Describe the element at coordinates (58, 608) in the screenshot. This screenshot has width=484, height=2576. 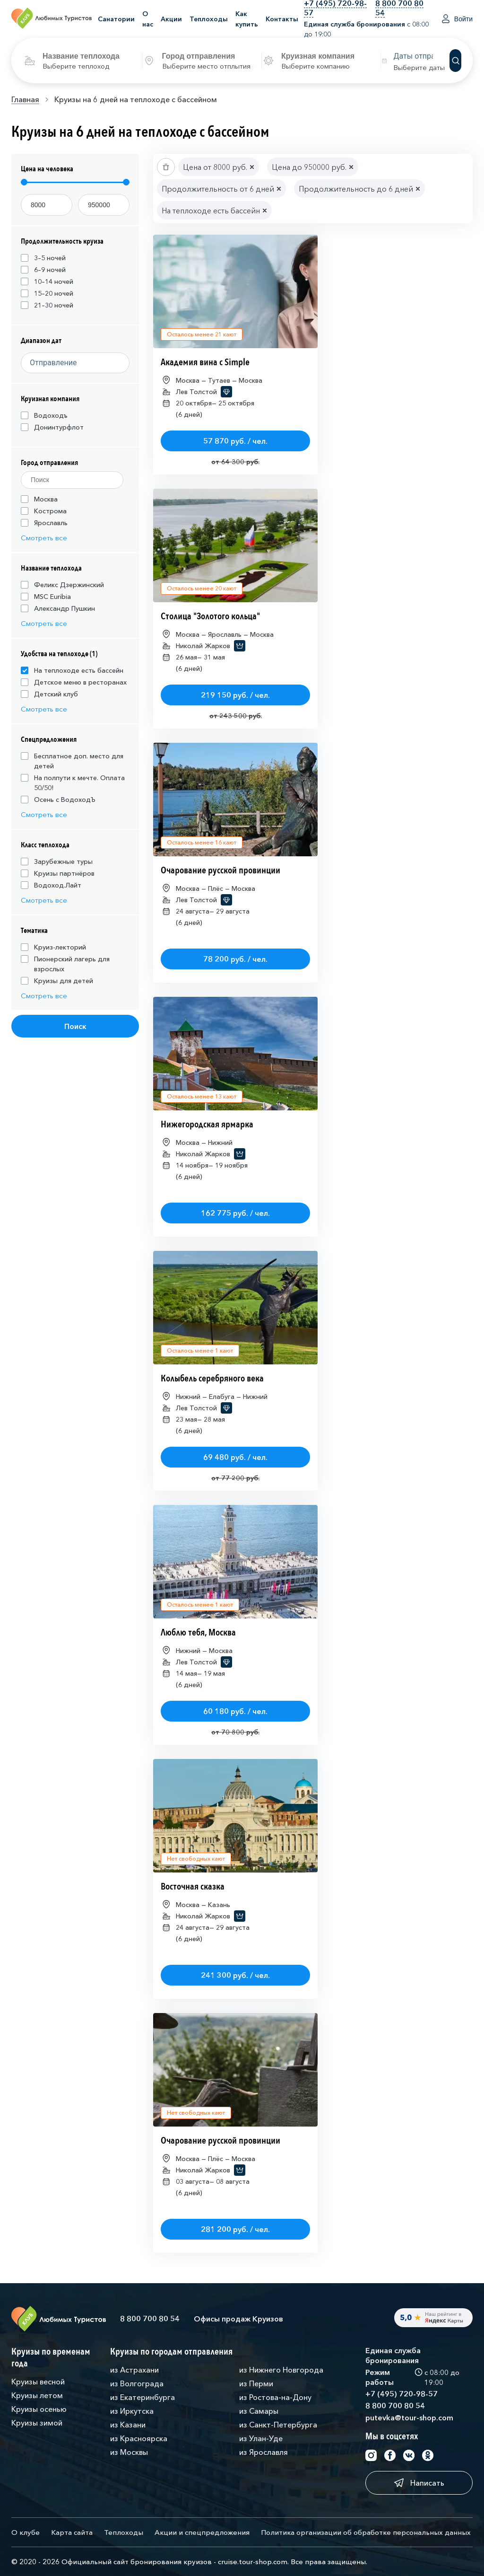
I see `Александр Пушкин` at that location.